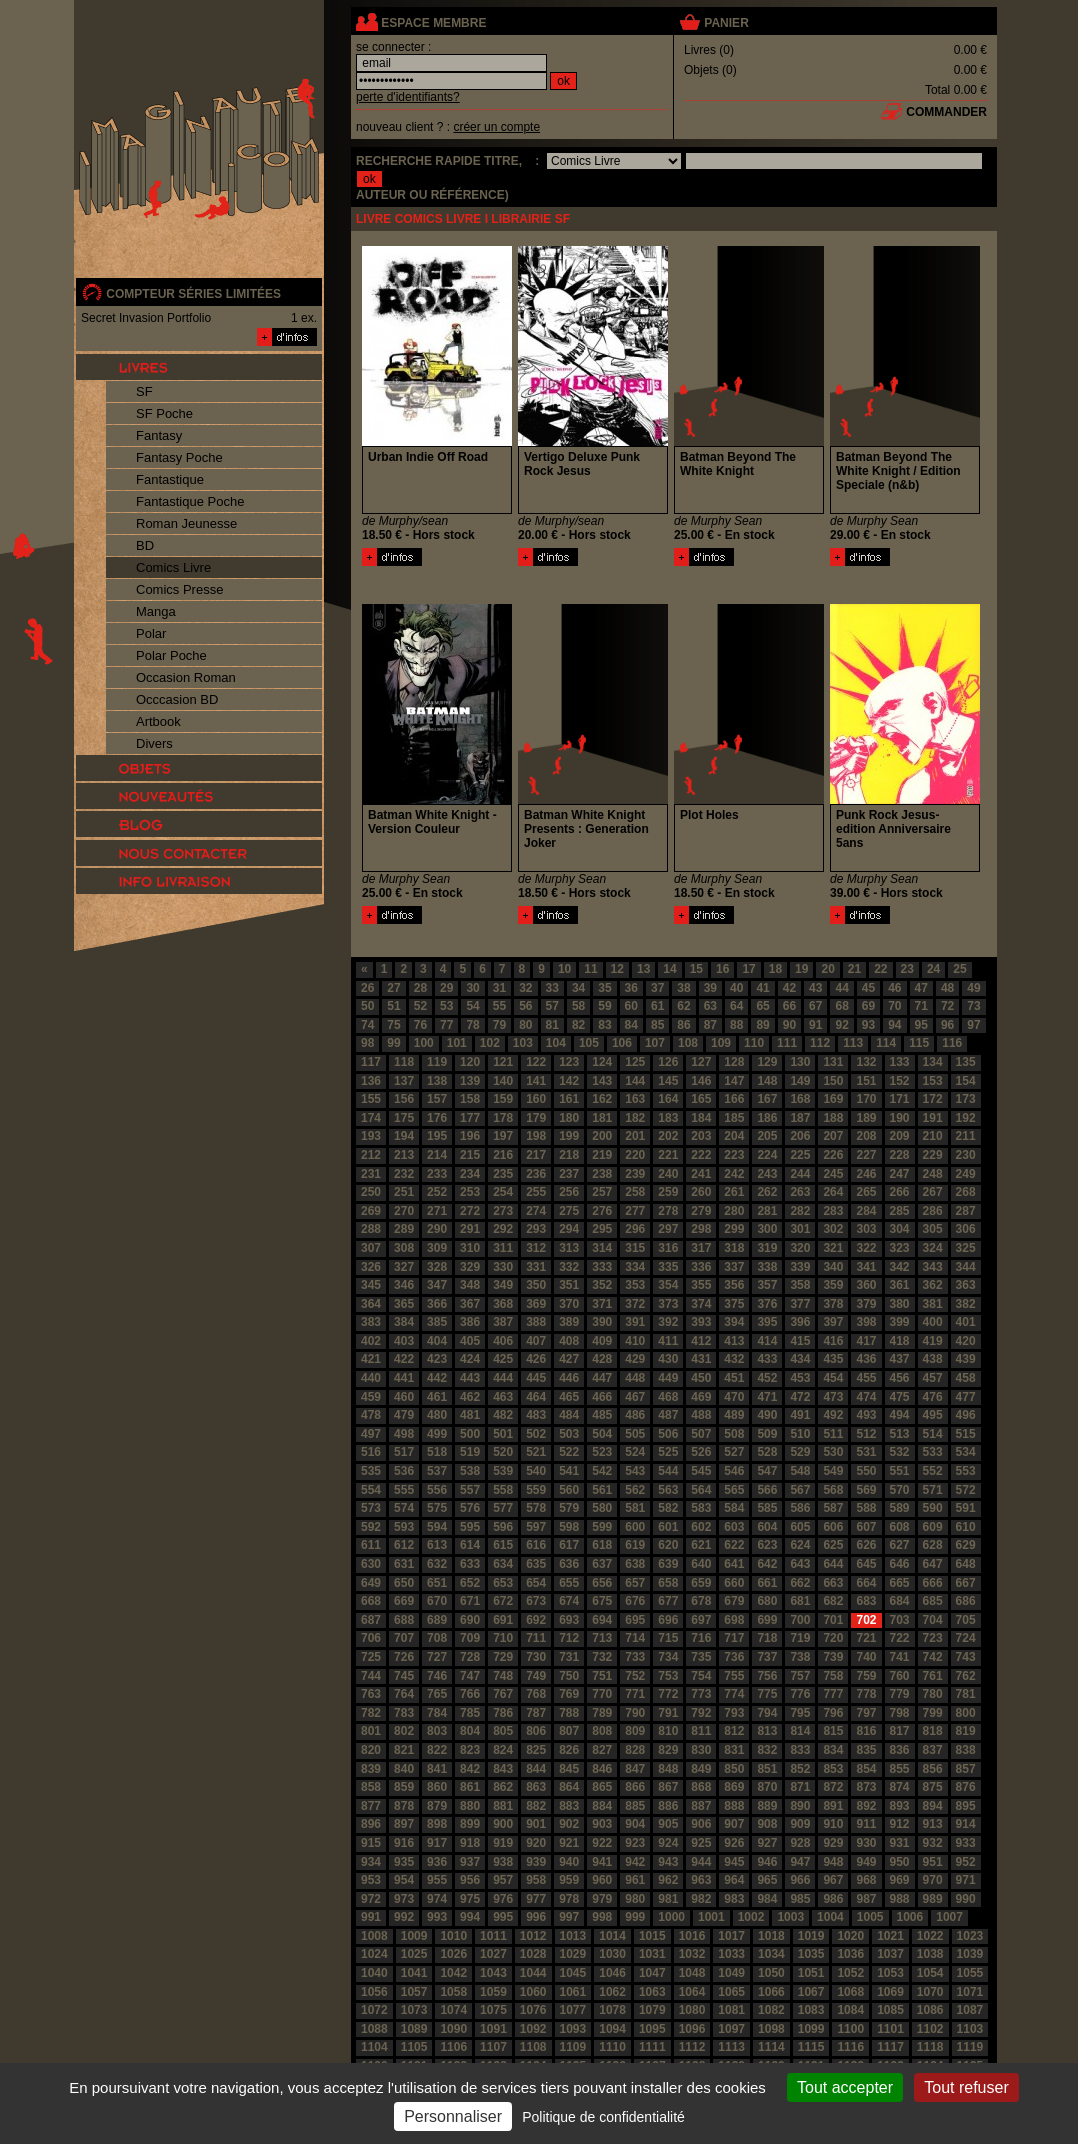  Describe the element at coordinates (900, 1899) in the screenshot. I see `988` at that location.